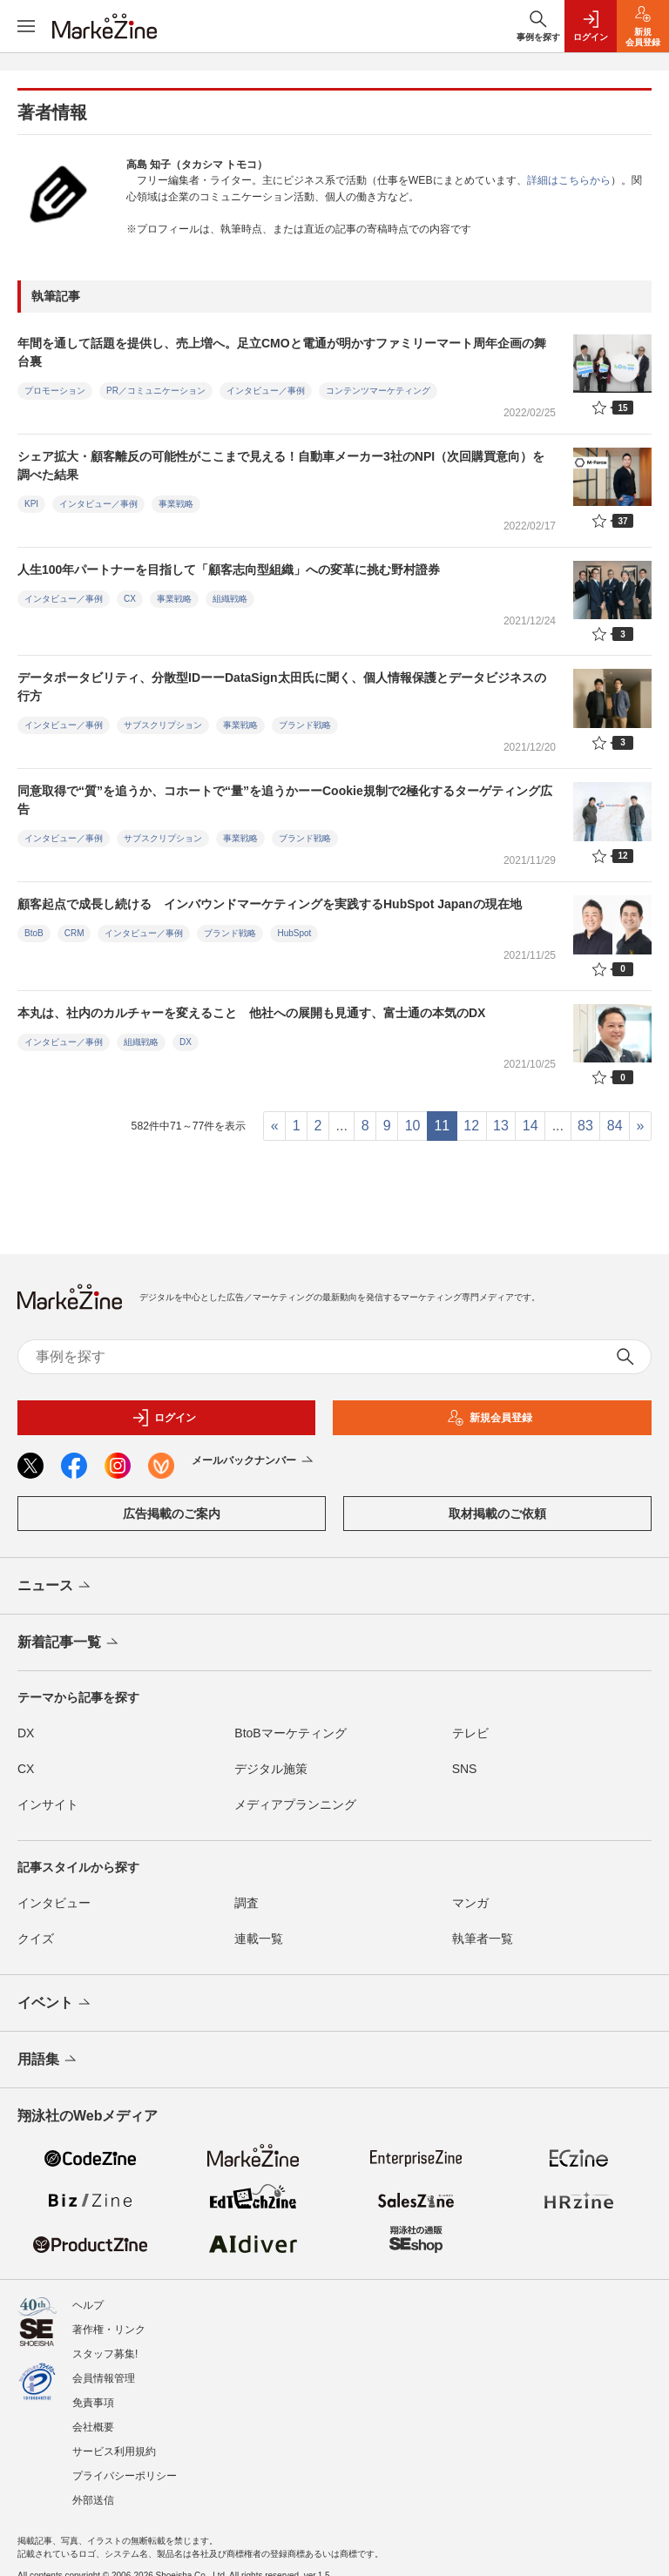  What do you see at coordinates (93, 2418) in the screenshot?
I see `会社概要` at bounding box center [93, 2418].